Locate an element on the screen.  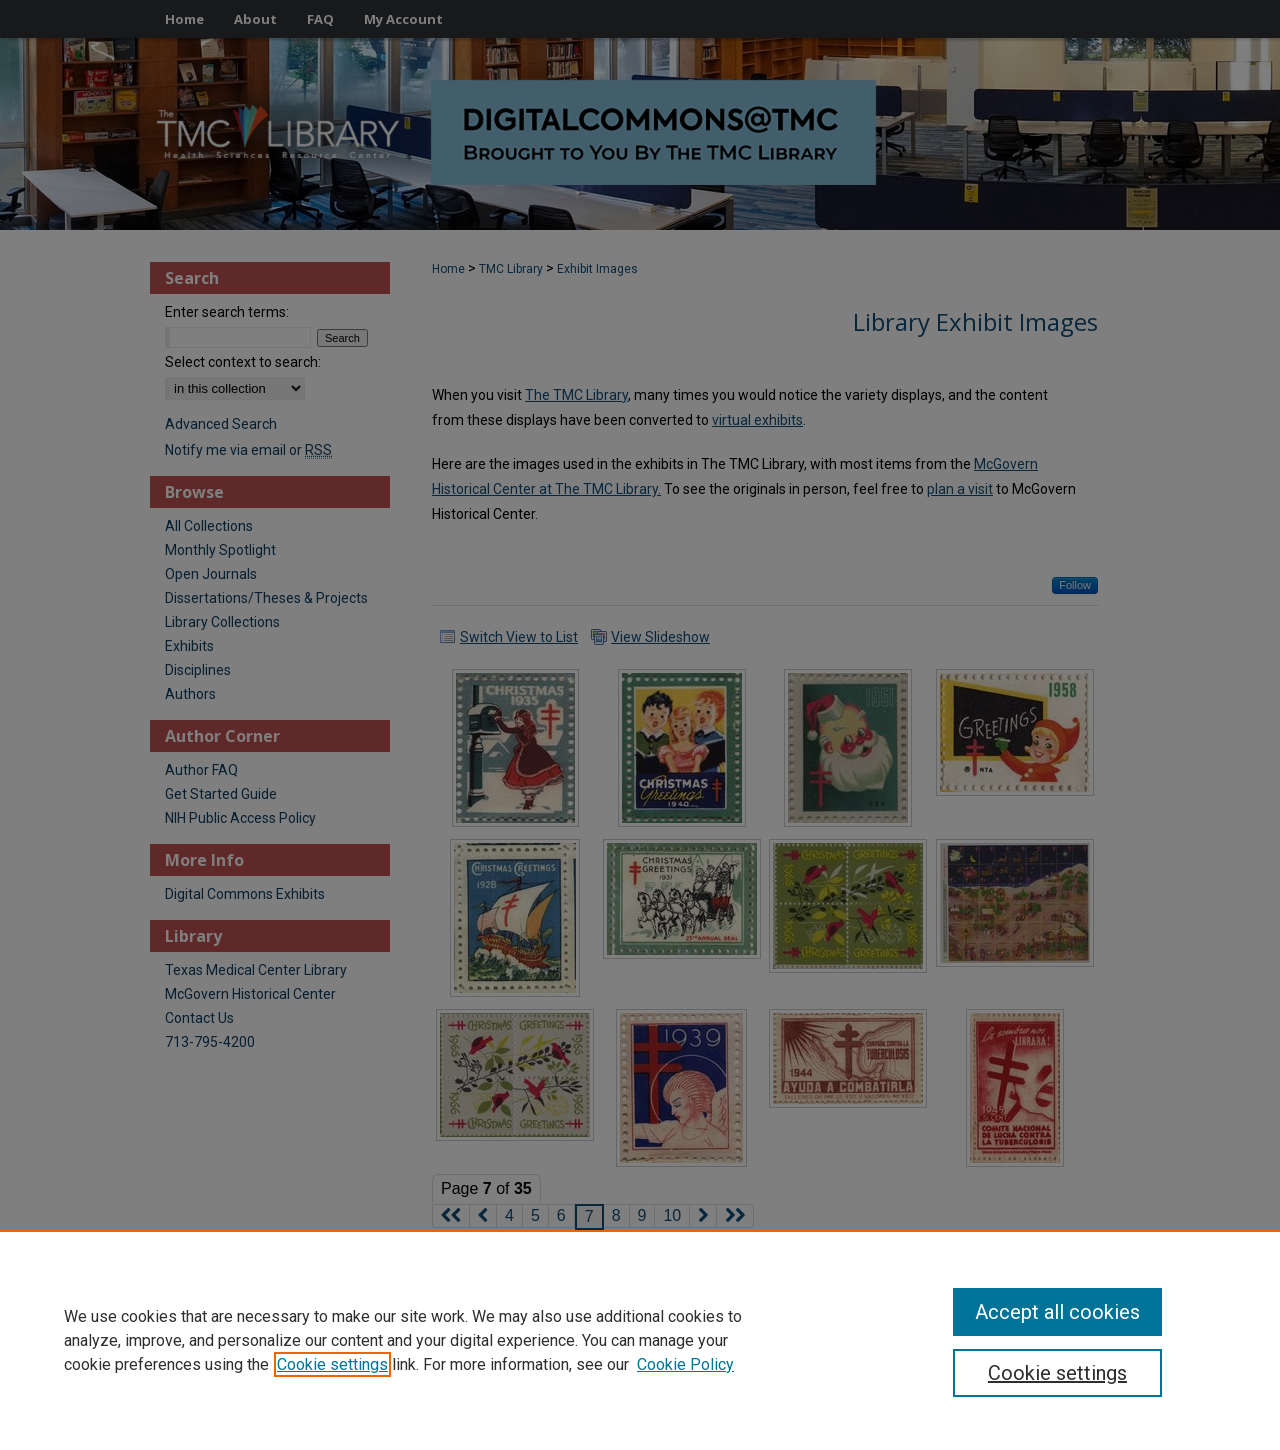
Cookie settings [Cookie settings, Opens the preference center dialog] is located at coordinates (1057, 1373).